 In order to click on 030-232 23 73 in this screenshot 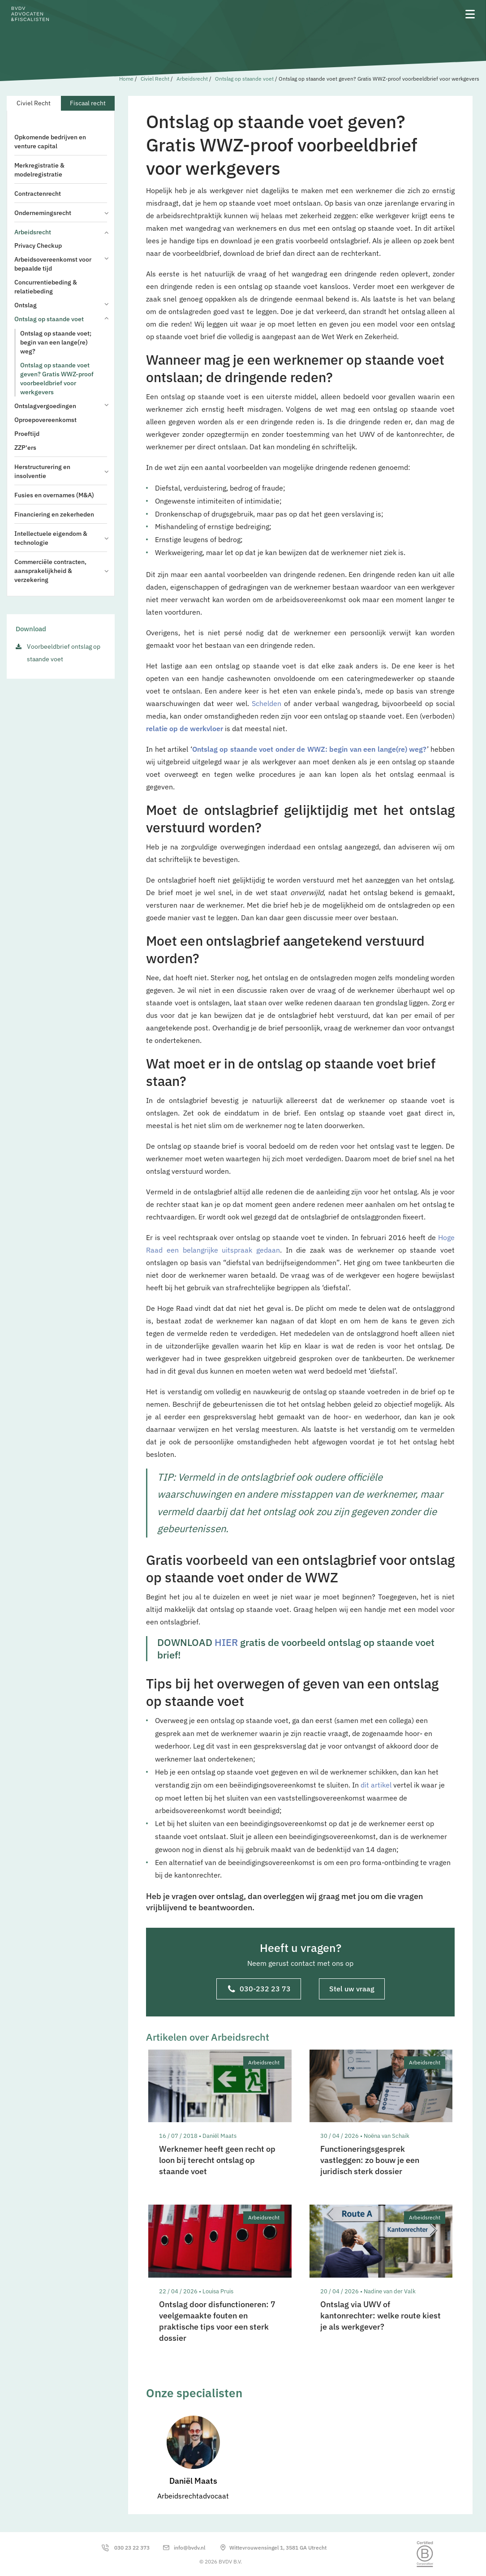, I will do `click(259, 1989)`.